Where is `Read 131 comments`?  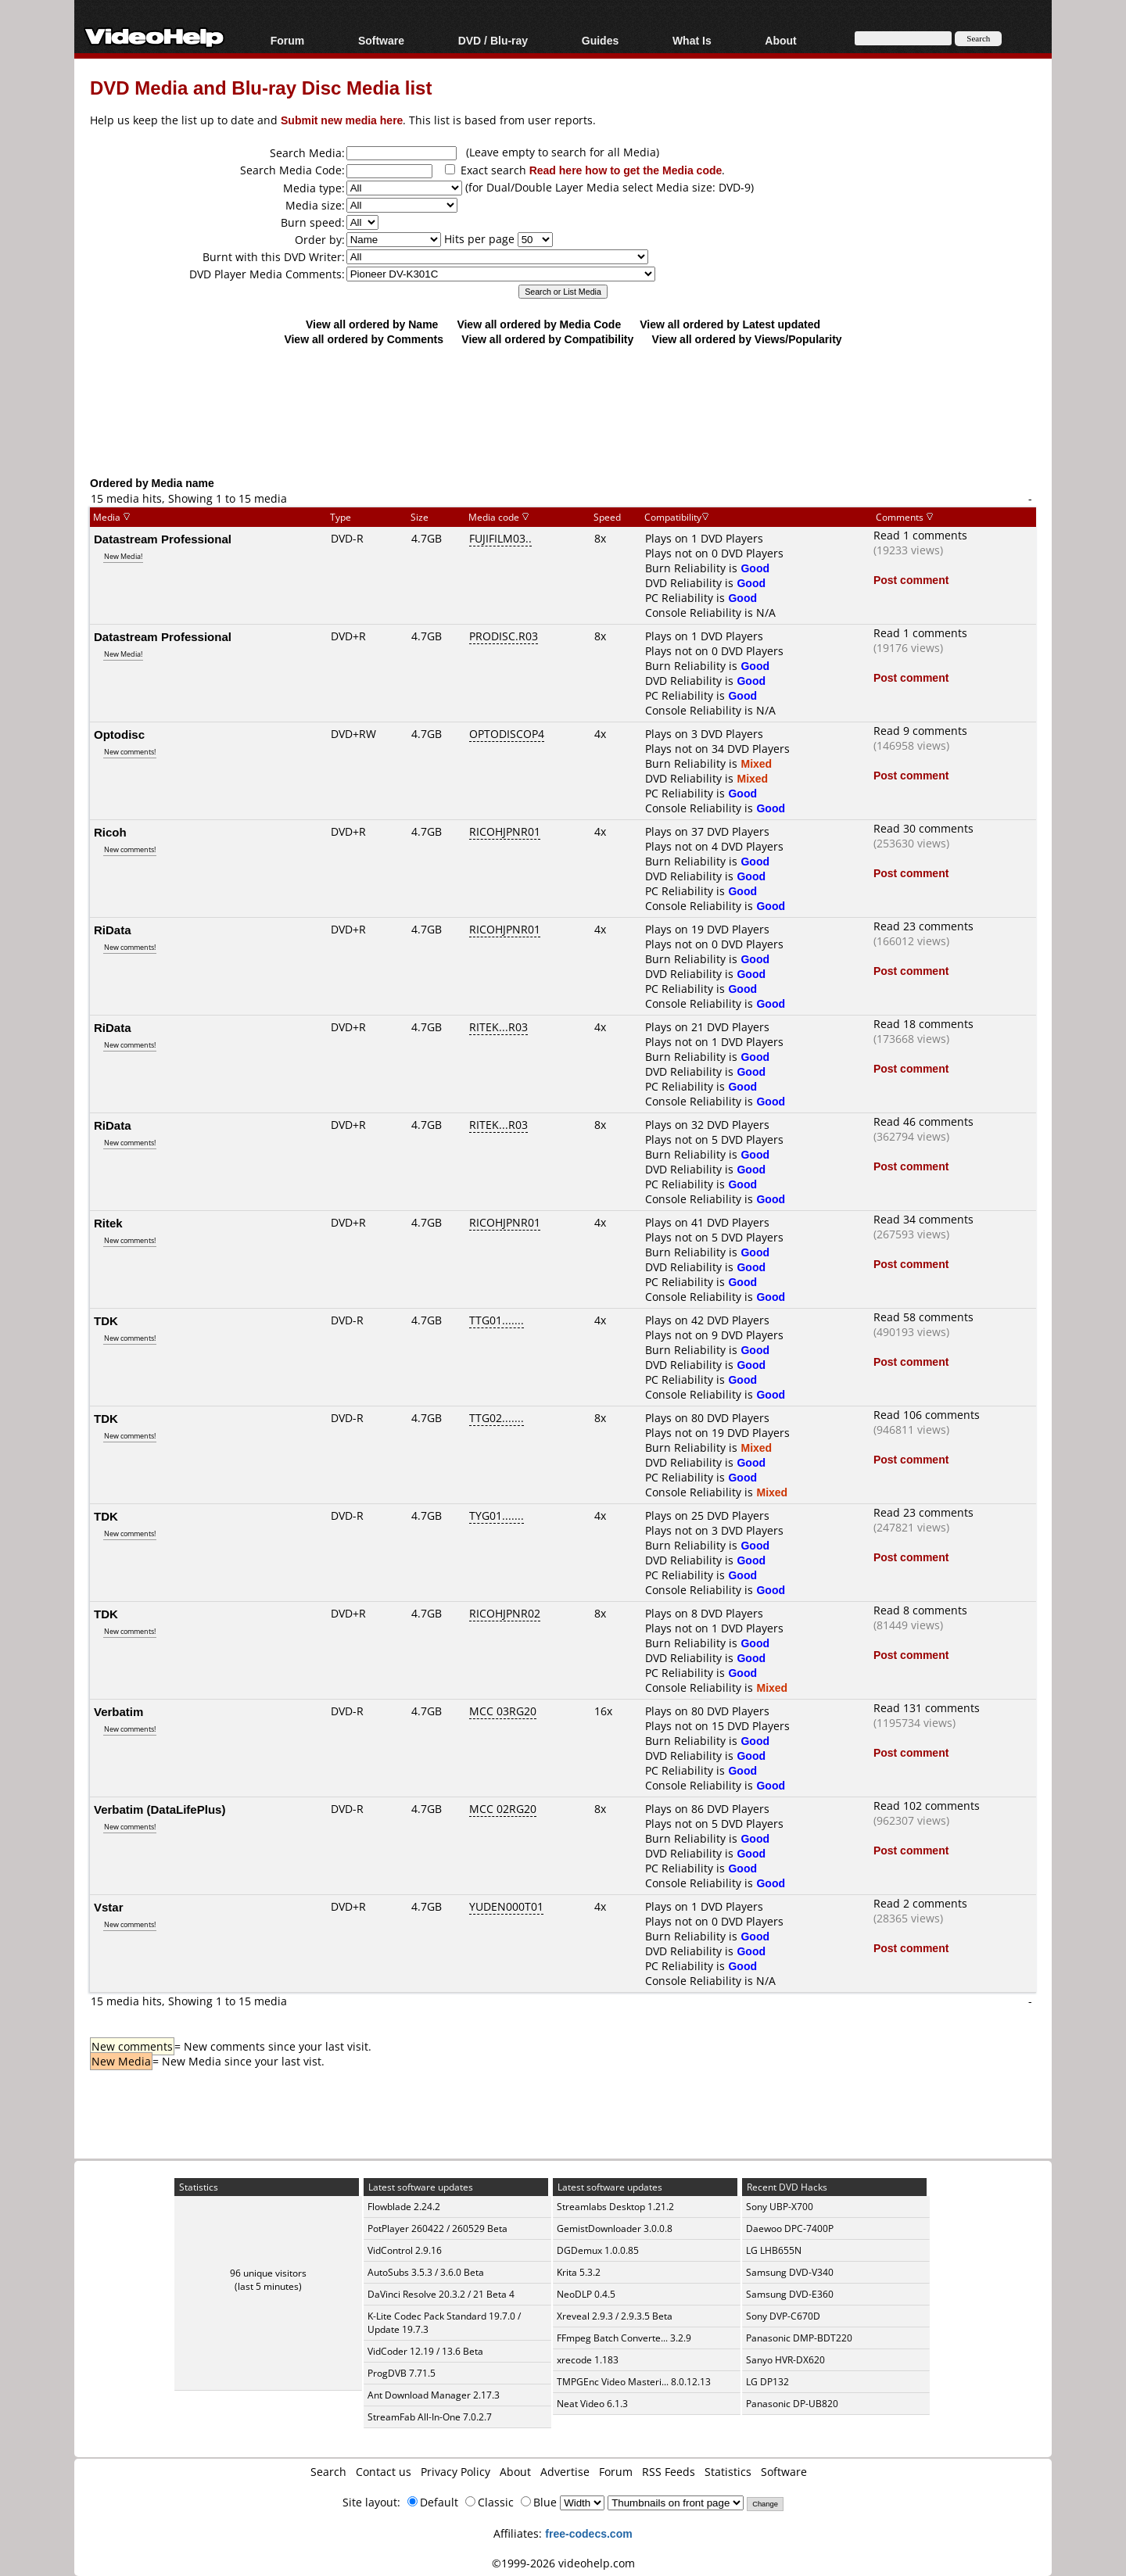 Read 131 comments is located at coordinates (926, 1707).